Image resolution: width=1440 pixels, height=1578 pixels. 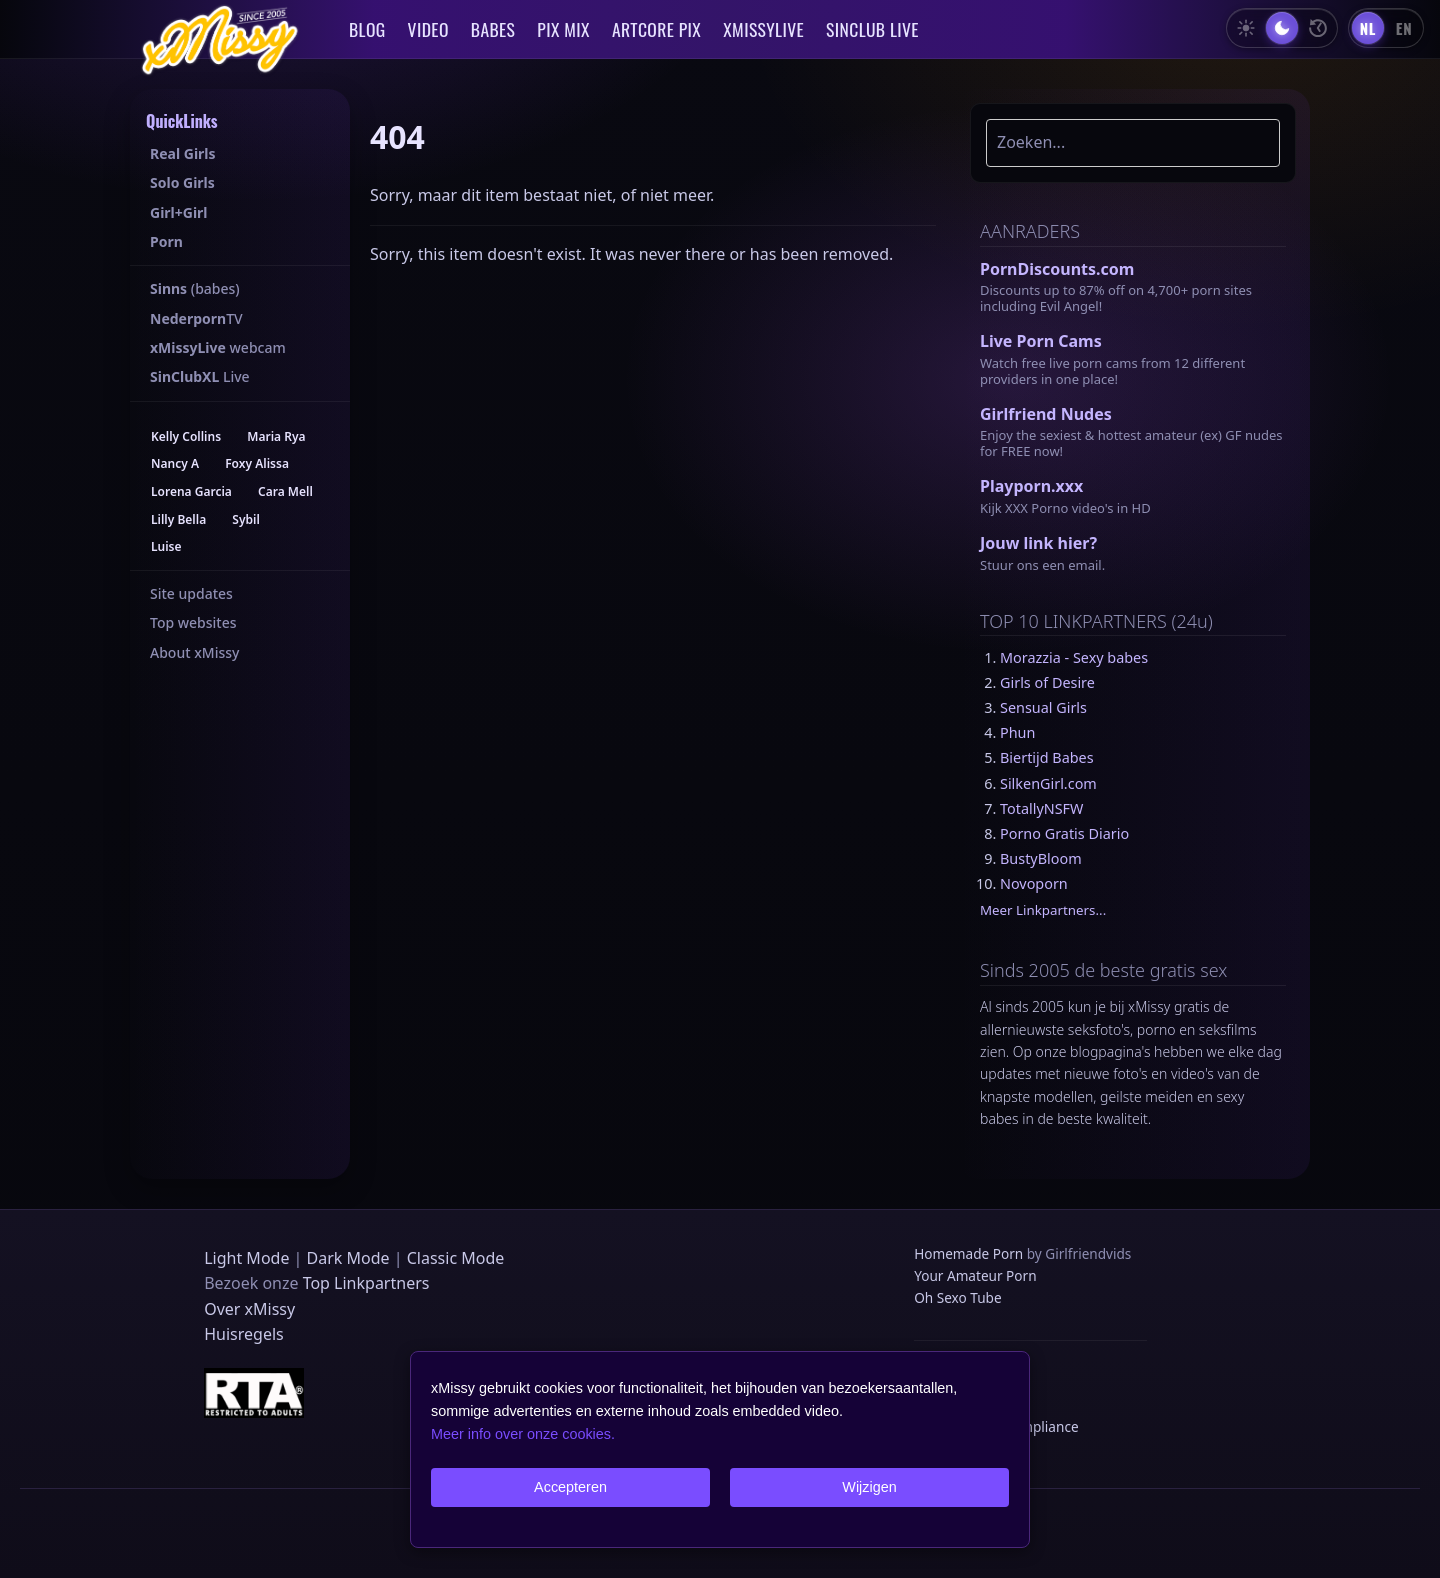 What do you see at coordinates (257, 463) in the screenshot?
I see `Foxy Alissa` at bounding box center [257, 463].